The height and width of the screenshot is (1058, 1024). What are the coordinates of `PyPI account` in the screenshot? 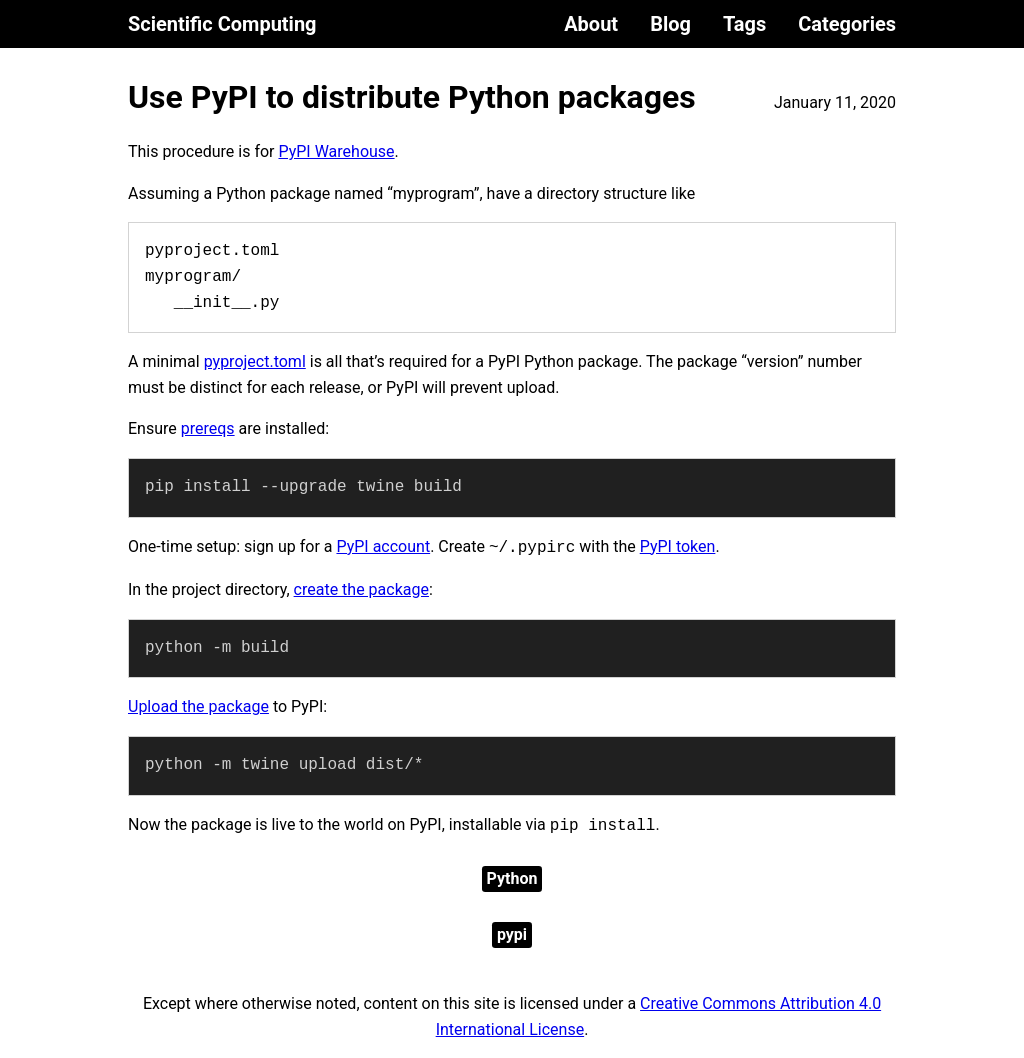 It's located at (383, 546).